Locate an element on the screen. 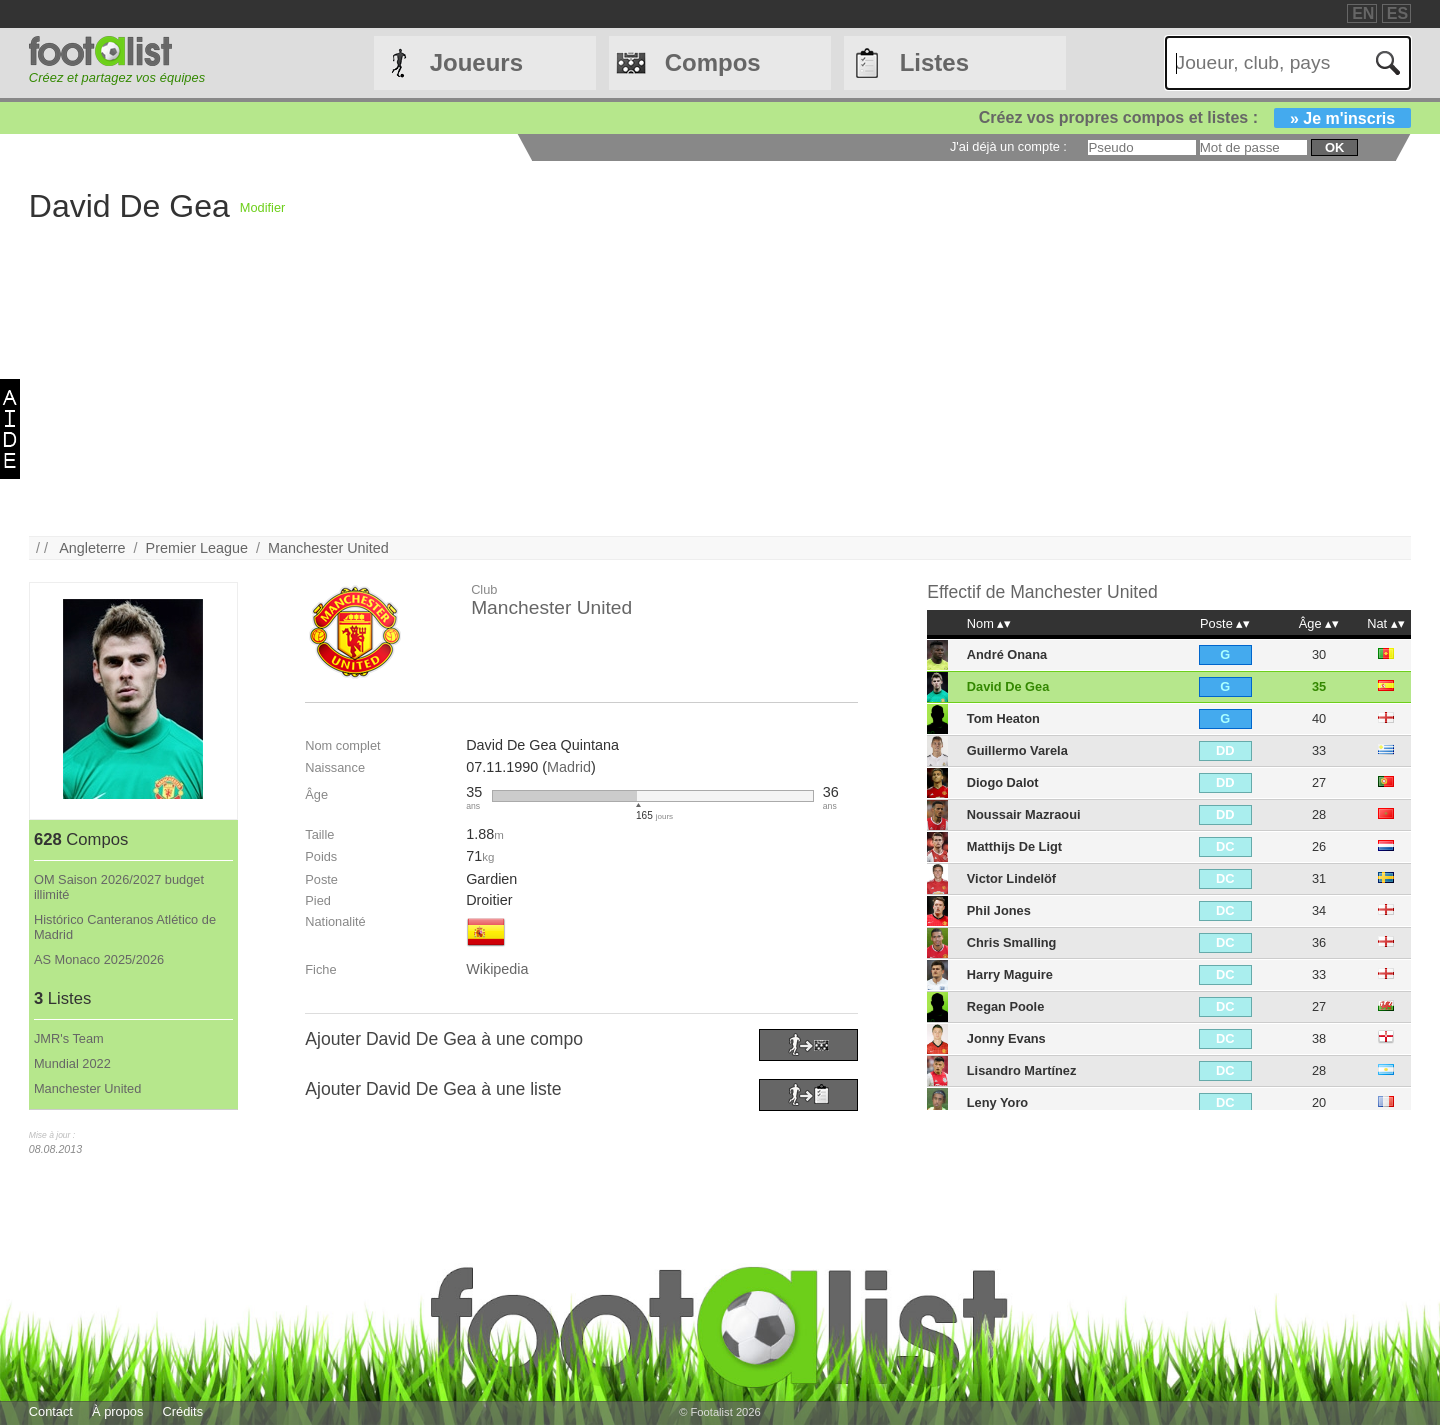 The image size is (1440, 1425). À propos is located at coordinates (117, 1411).